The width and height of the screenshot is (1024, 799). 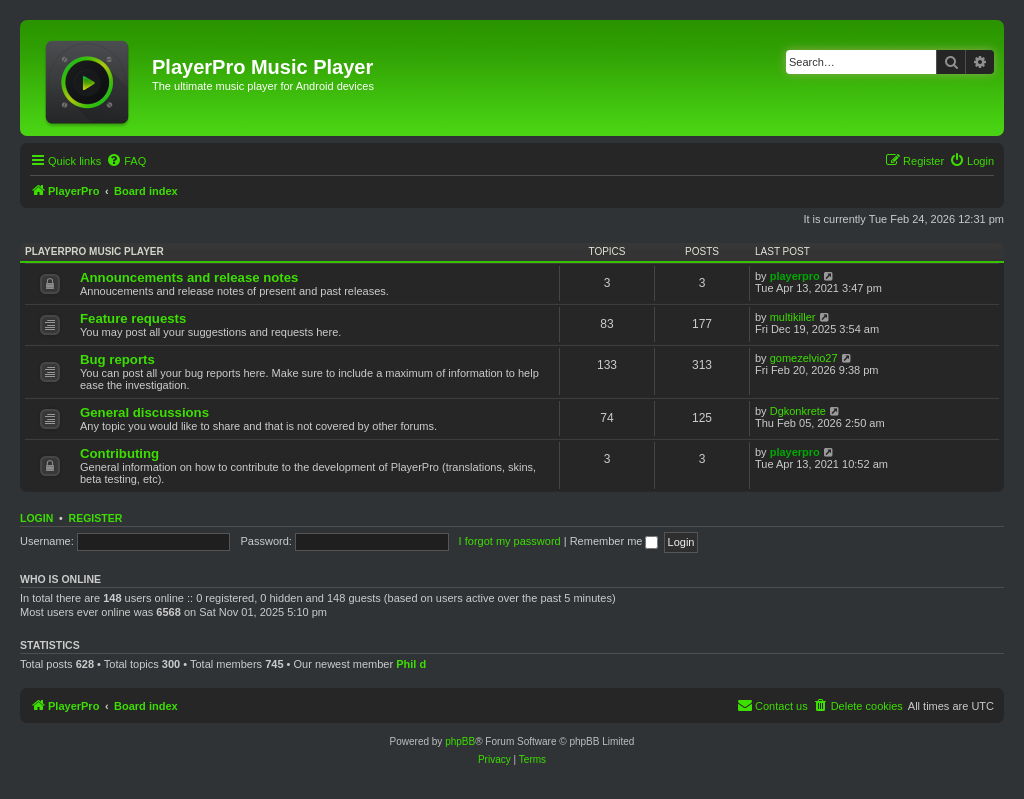 What do you see at coordinates (798, 411) in the screenshot?
I see `Dgkonkrete` at bounding box center [798, 411].